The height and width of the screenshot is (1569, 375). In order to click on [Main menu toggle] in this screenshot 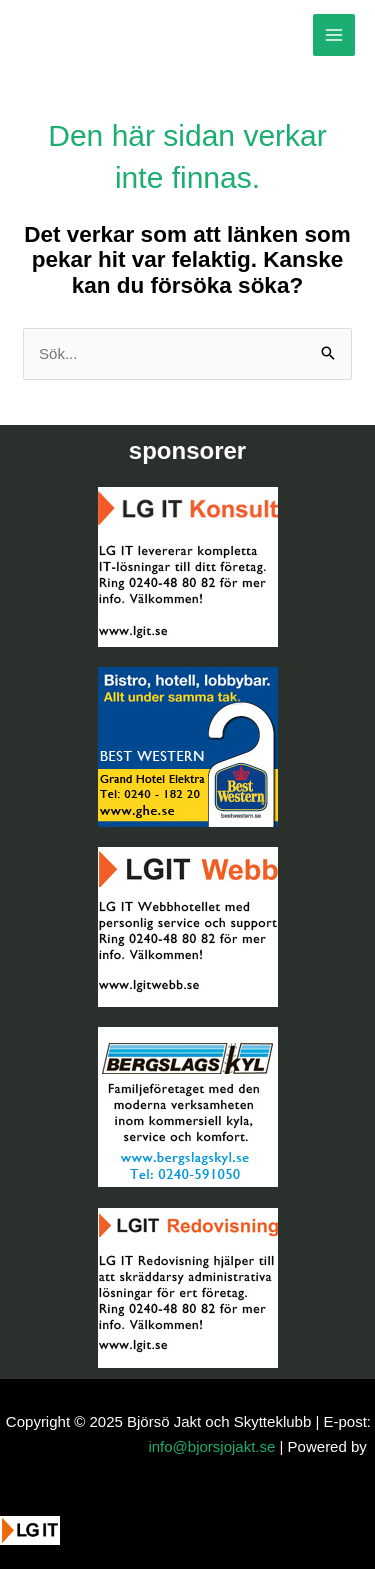, I will do `click(334, 35)`.